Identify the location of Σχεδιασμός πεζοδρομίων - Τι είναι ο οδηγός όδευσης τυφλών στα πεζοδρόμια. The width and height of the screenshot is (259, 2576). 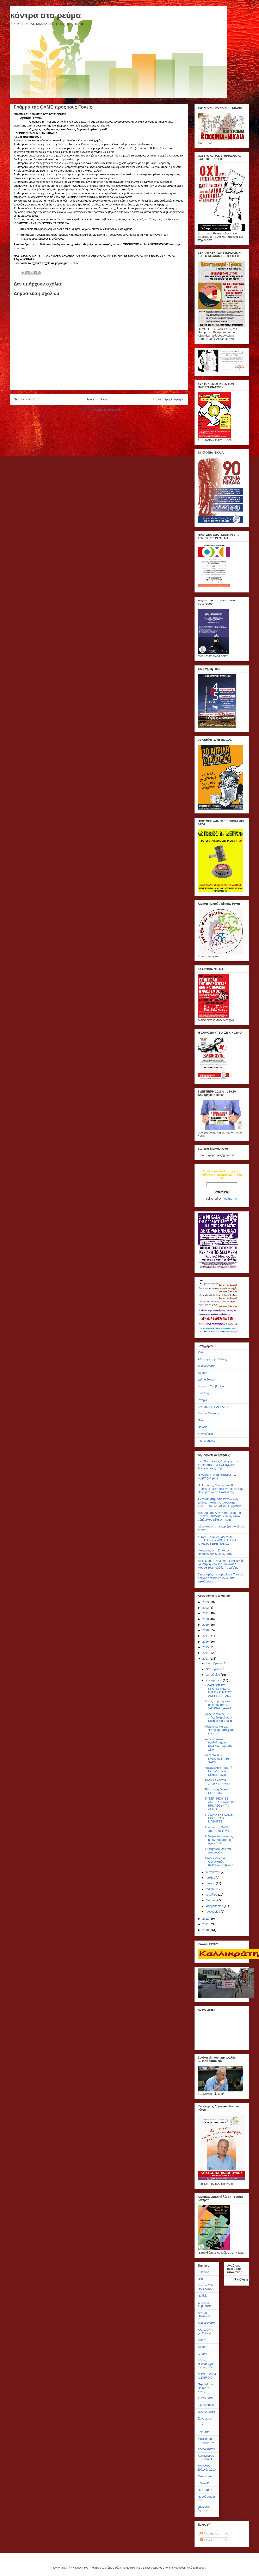
(221, 1578).